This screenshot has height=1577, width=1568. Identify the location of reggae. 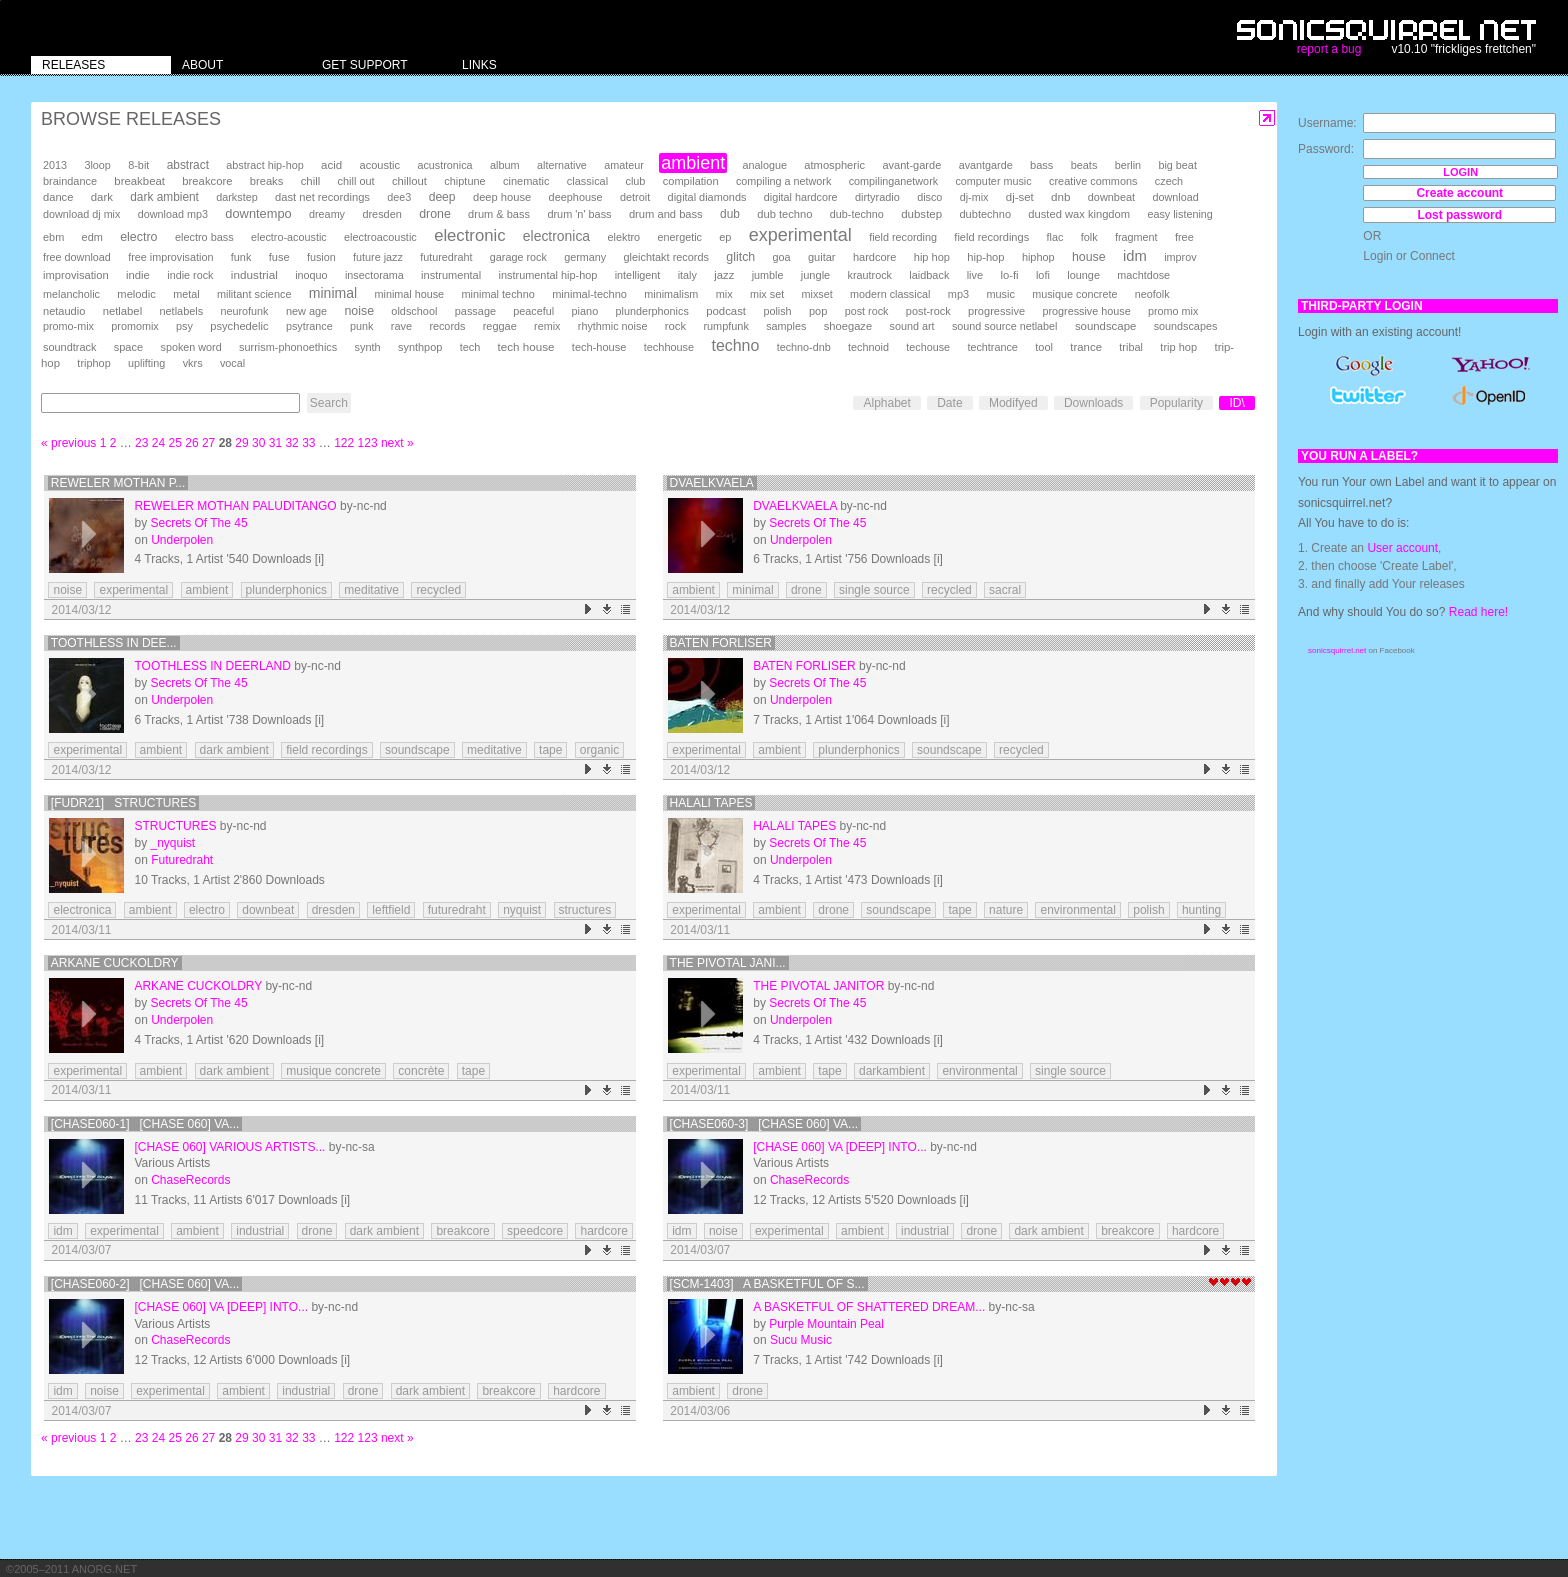
(500, 326).